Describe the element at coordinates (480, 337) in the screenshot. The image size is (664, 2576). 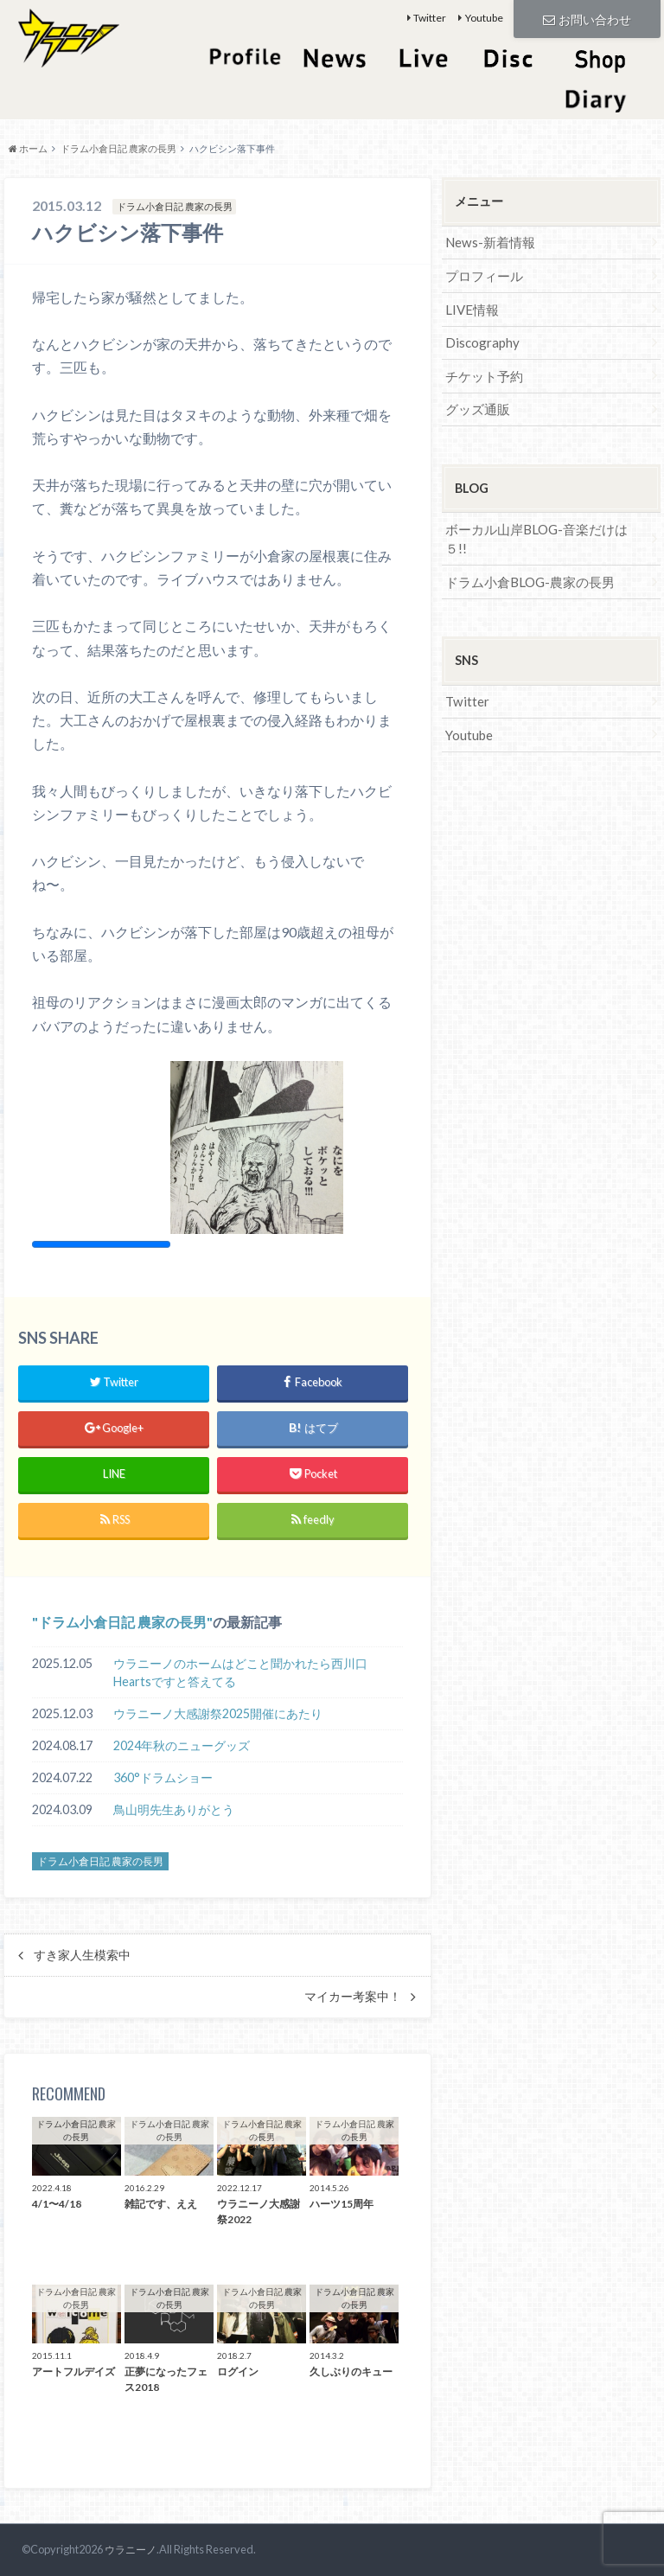
I see `Discography` at that location.